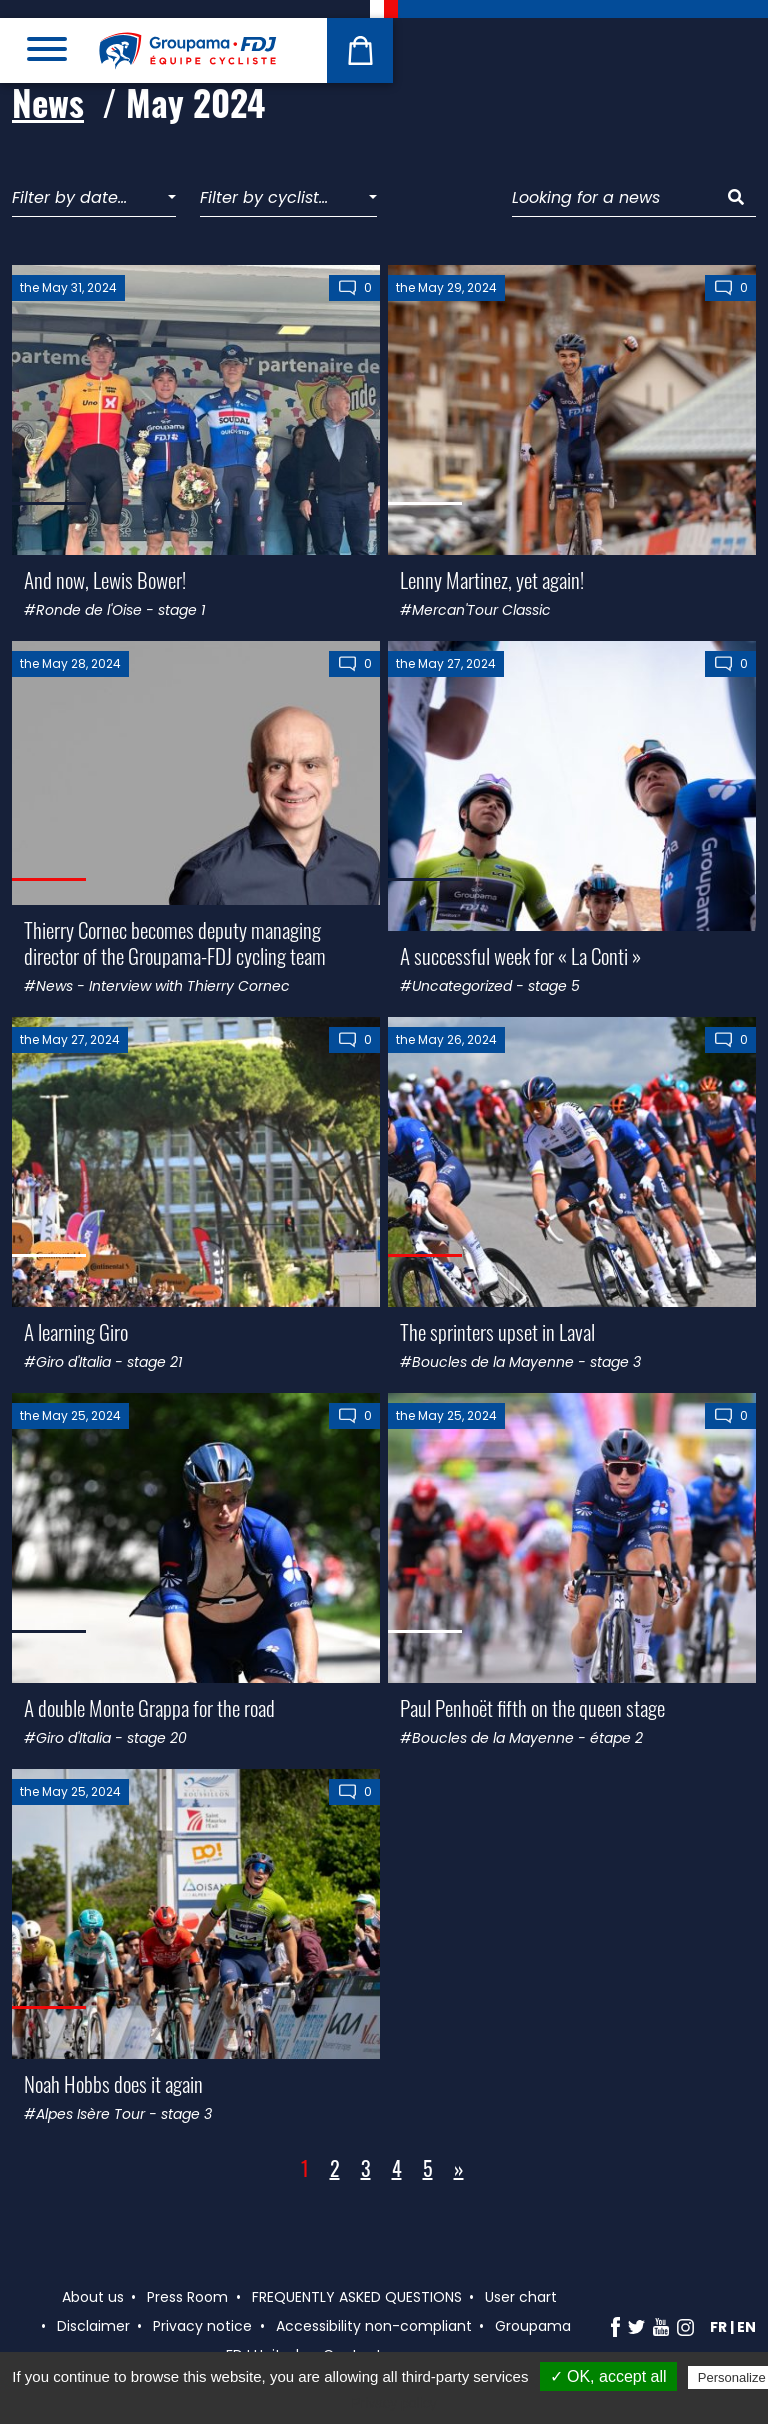 This screenshot has width=768, height=2424. Describe the element at coordinates (48, 102) in the screenshot. I see `News` at that location.